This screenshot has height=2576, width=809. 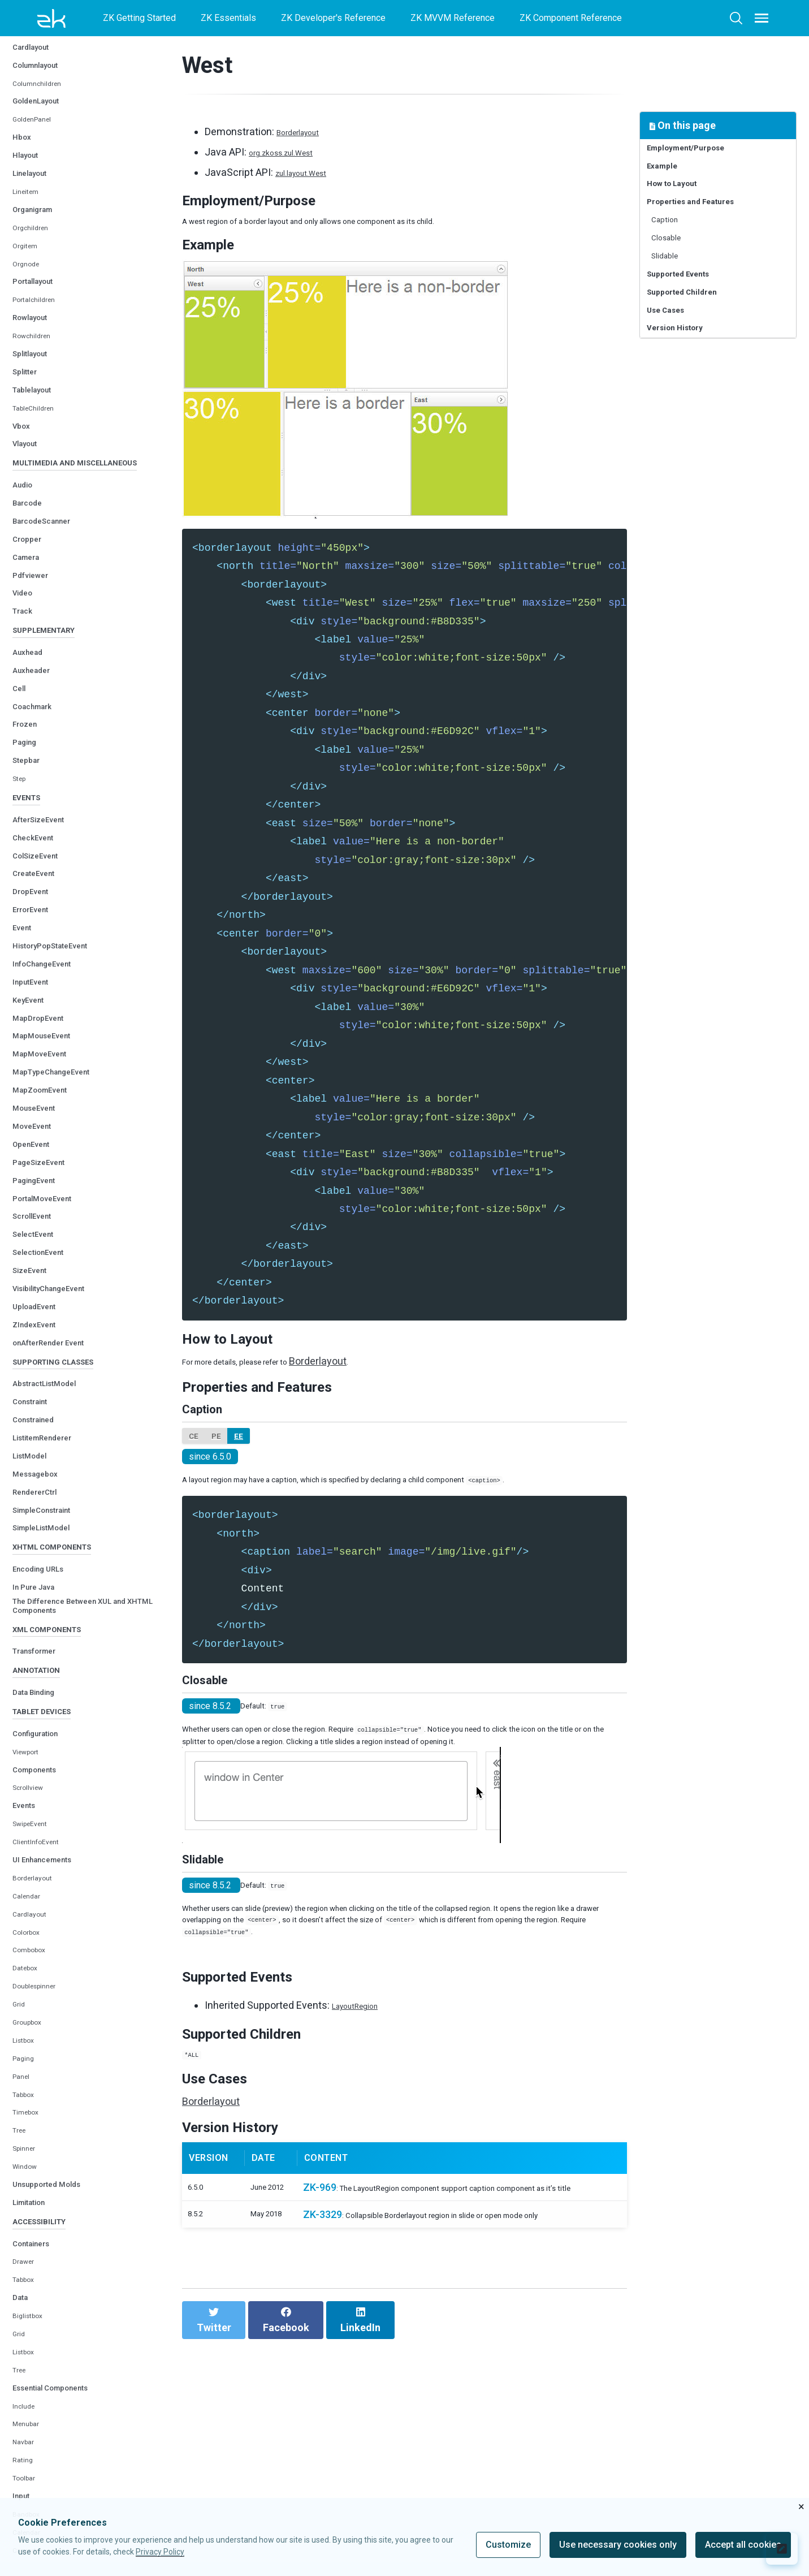 I want to click on Vbox, so click(x=24, y=492).